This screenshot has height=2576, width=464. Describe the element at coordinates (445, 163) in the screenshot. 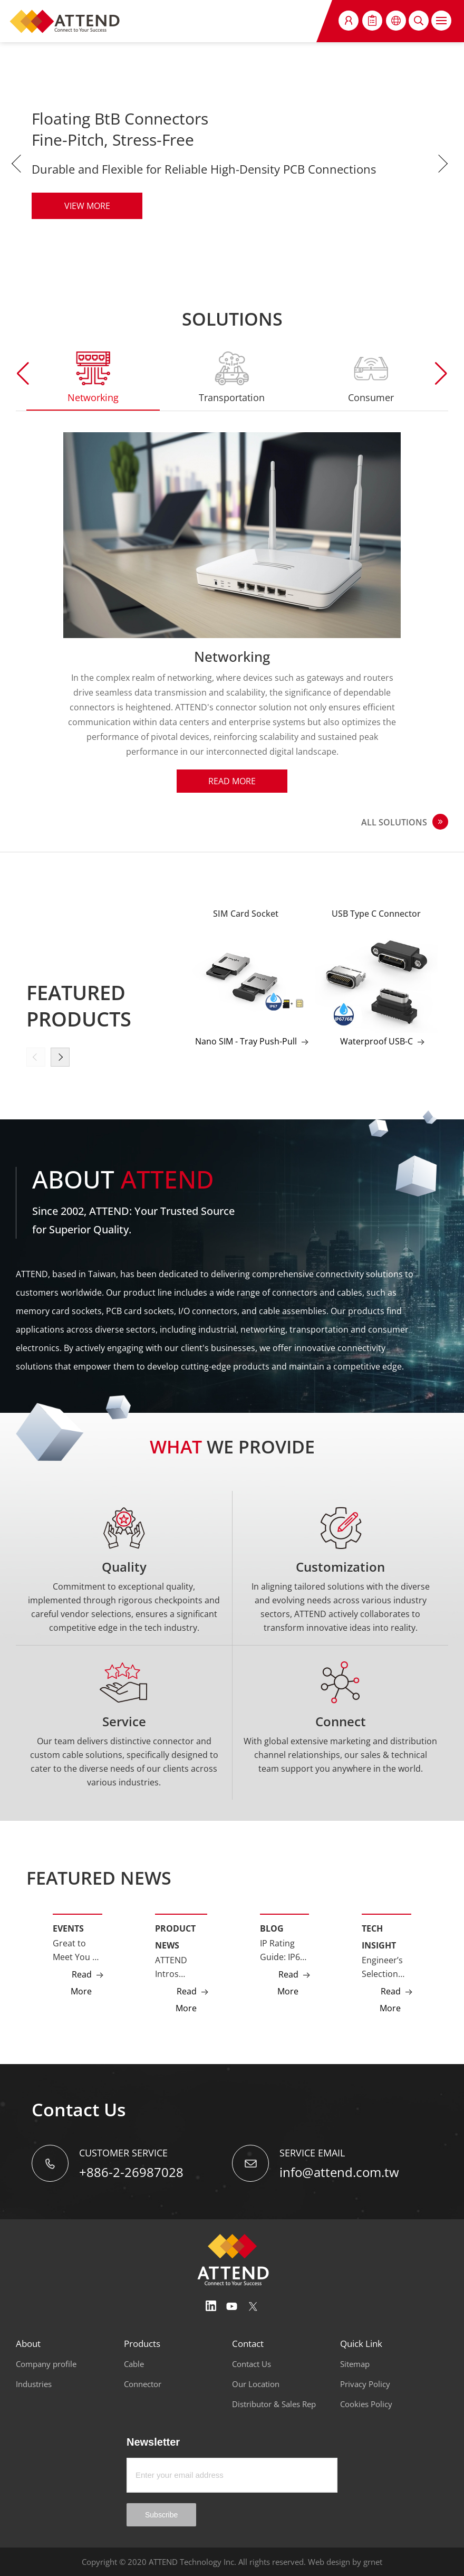

I see `Next` at that location.